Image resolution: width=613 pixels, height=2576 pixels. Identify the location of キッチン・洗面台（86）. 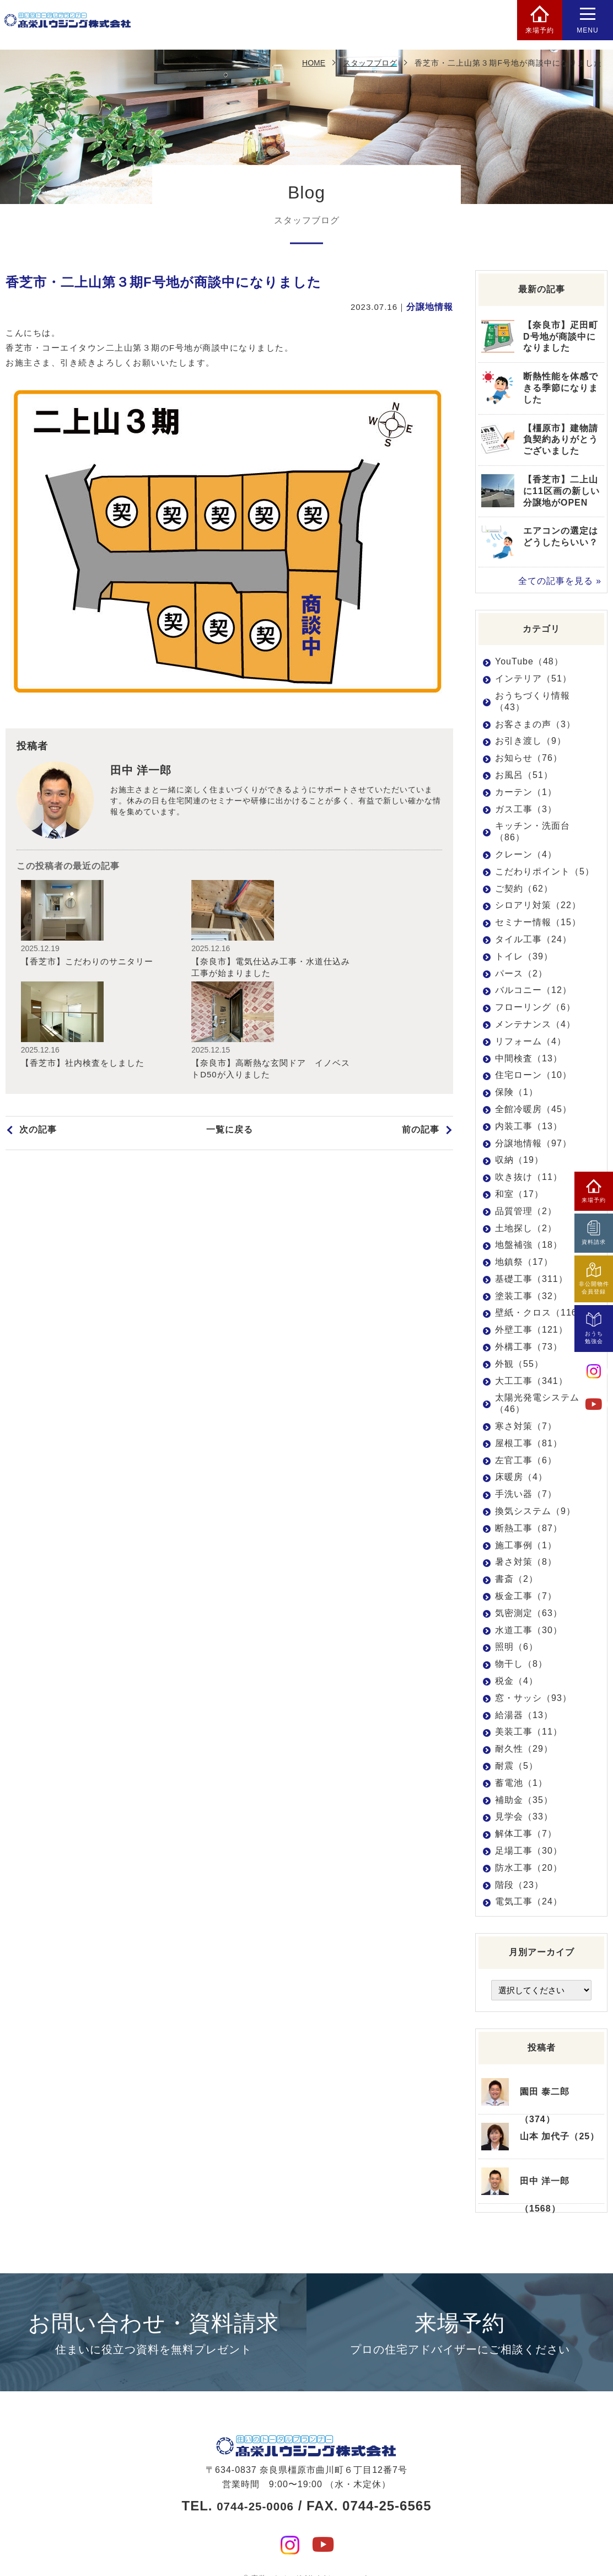
(532, 831).